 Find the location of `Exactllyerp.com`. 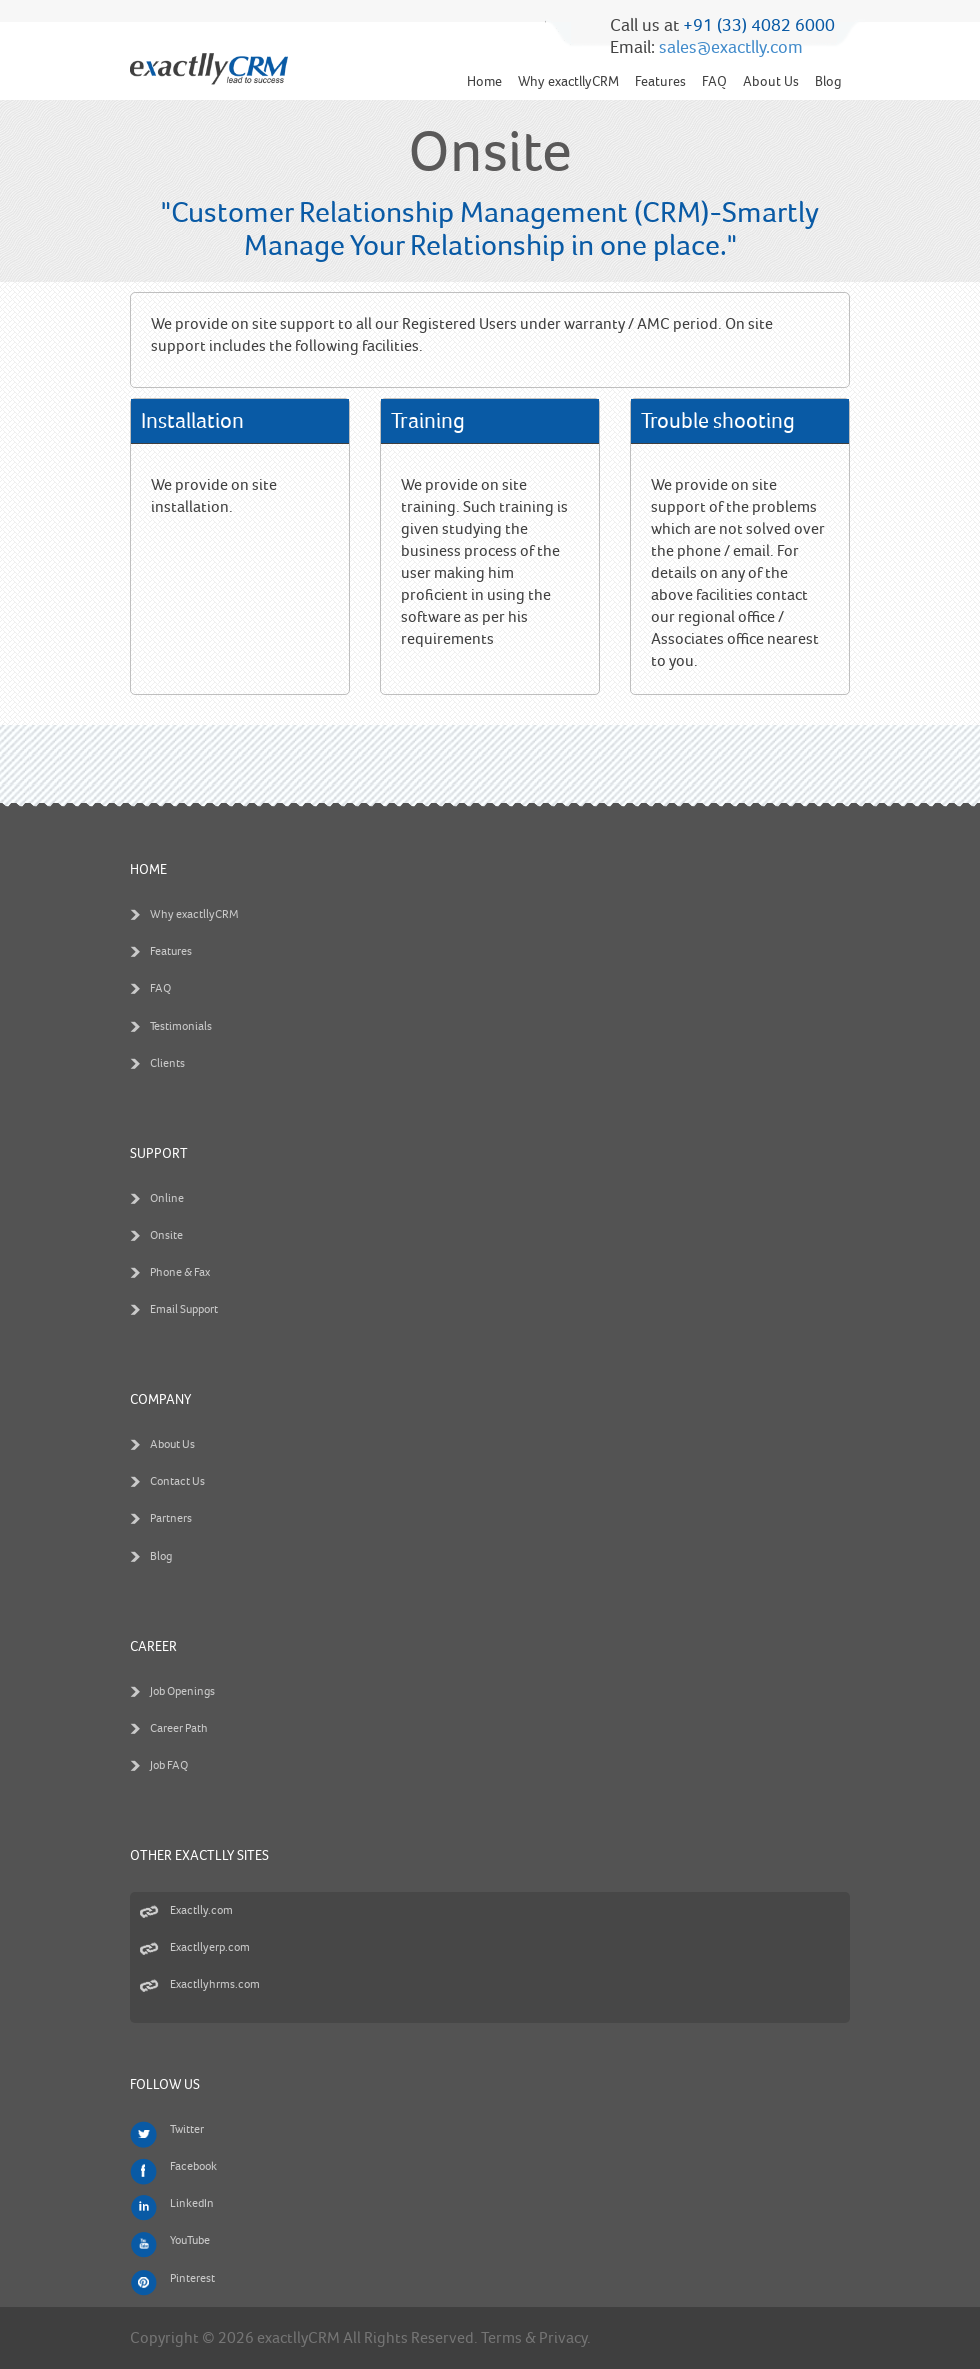

Exactllyerp.com is located at coordinates (210, 1947).